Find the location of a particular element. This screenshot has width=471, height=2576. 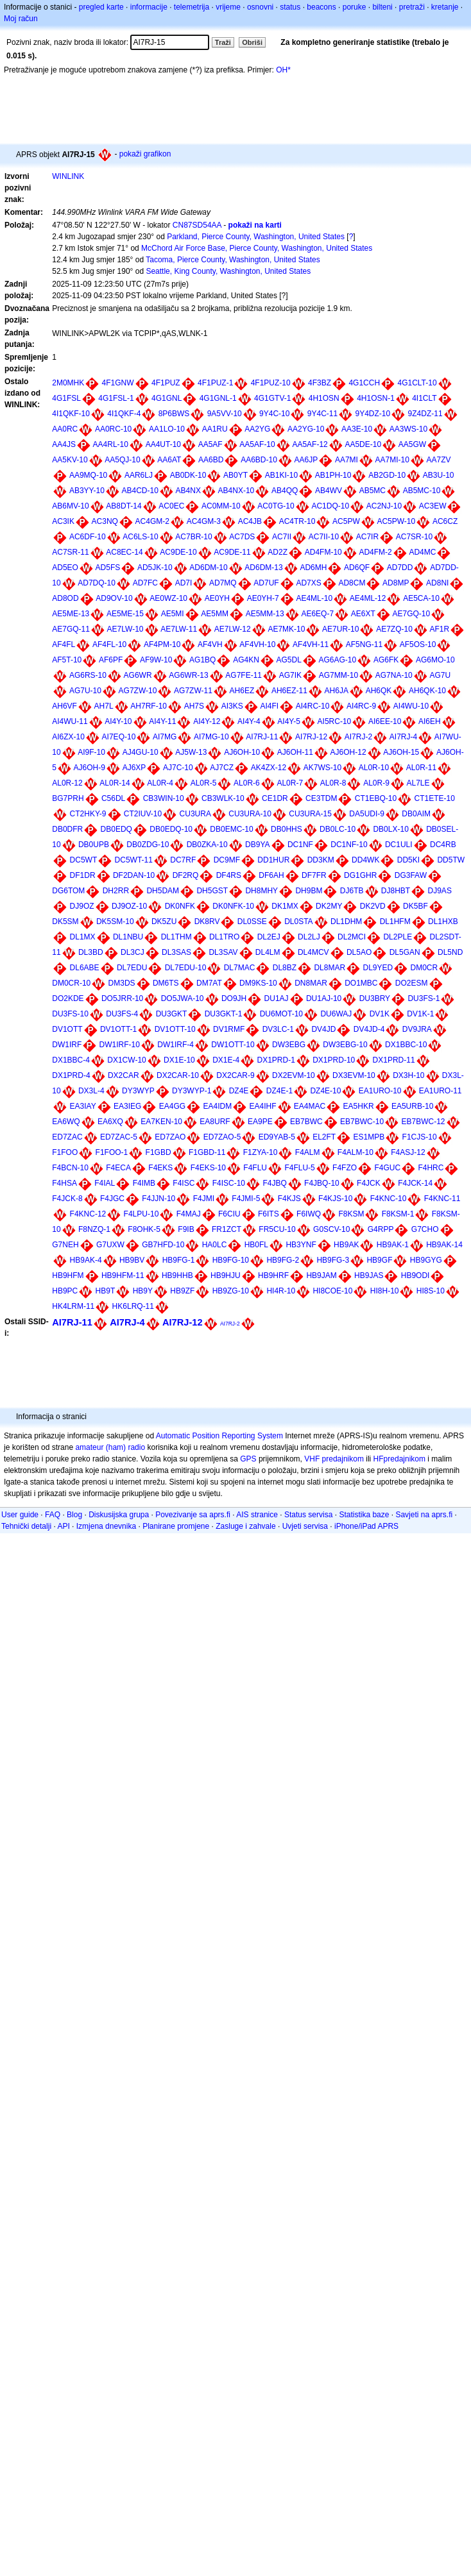

HB9FG-10 is located at coordinates (230, 1260).